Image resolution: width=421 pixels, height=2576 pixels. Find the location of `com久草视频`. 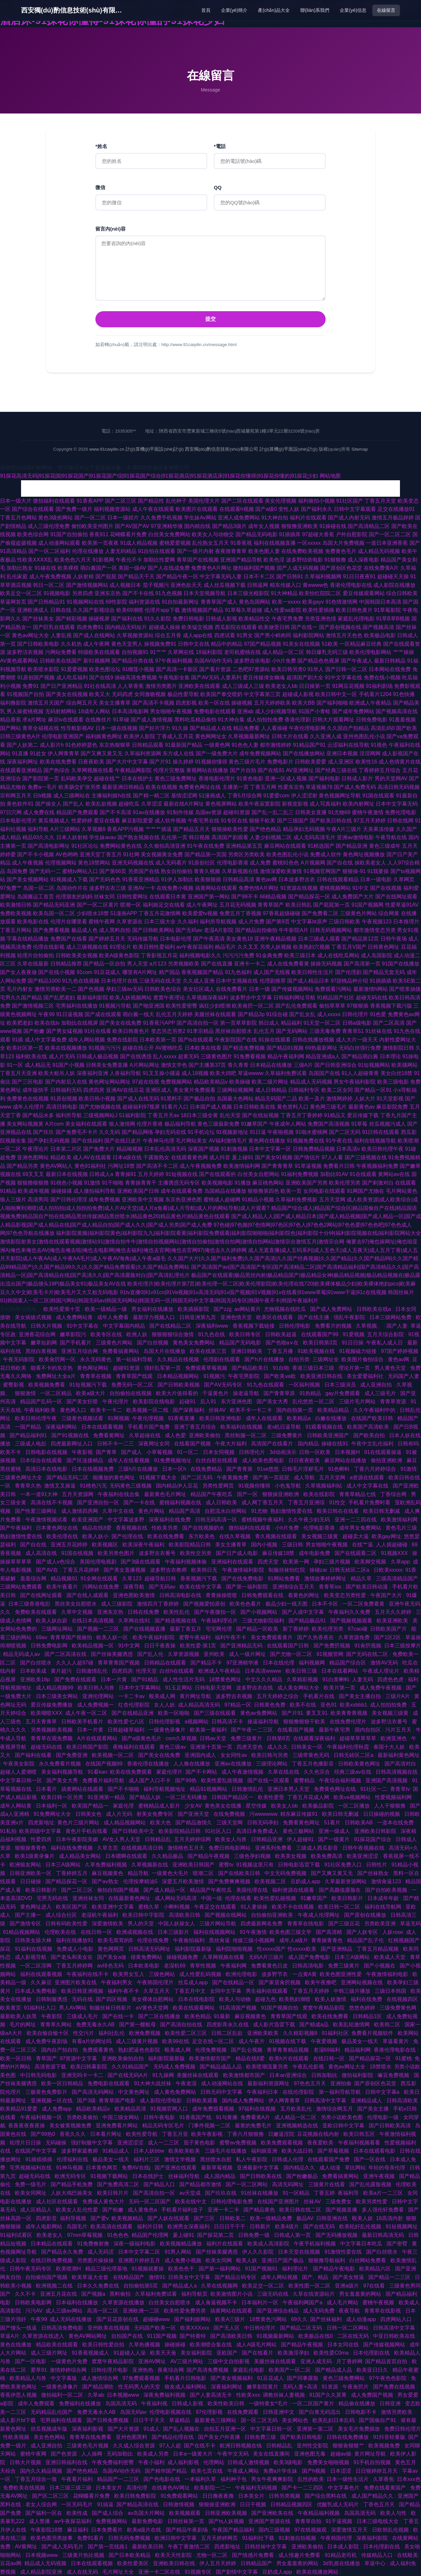

com久草视频 is located at coordinates (181, 1738).